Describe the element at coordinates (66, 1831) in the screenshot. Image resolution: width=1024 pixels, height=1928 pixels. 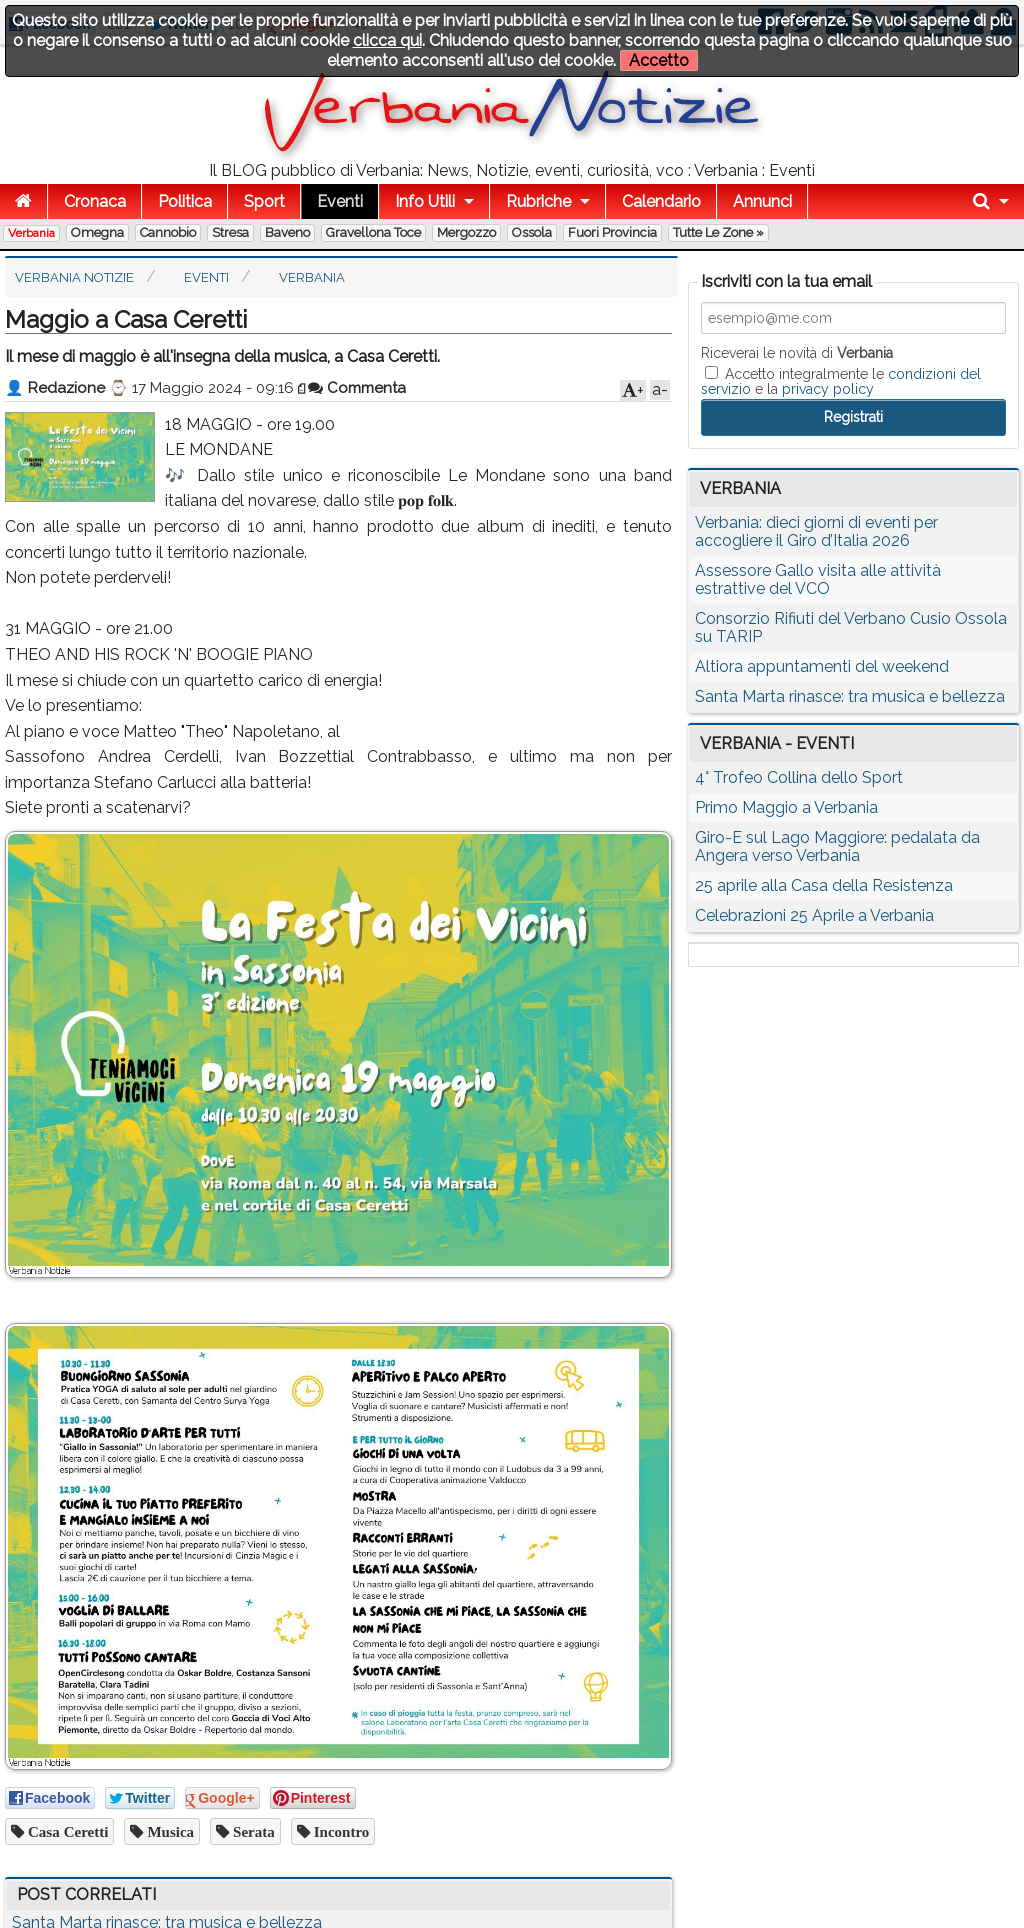
I see `casa ceretti` at that location.